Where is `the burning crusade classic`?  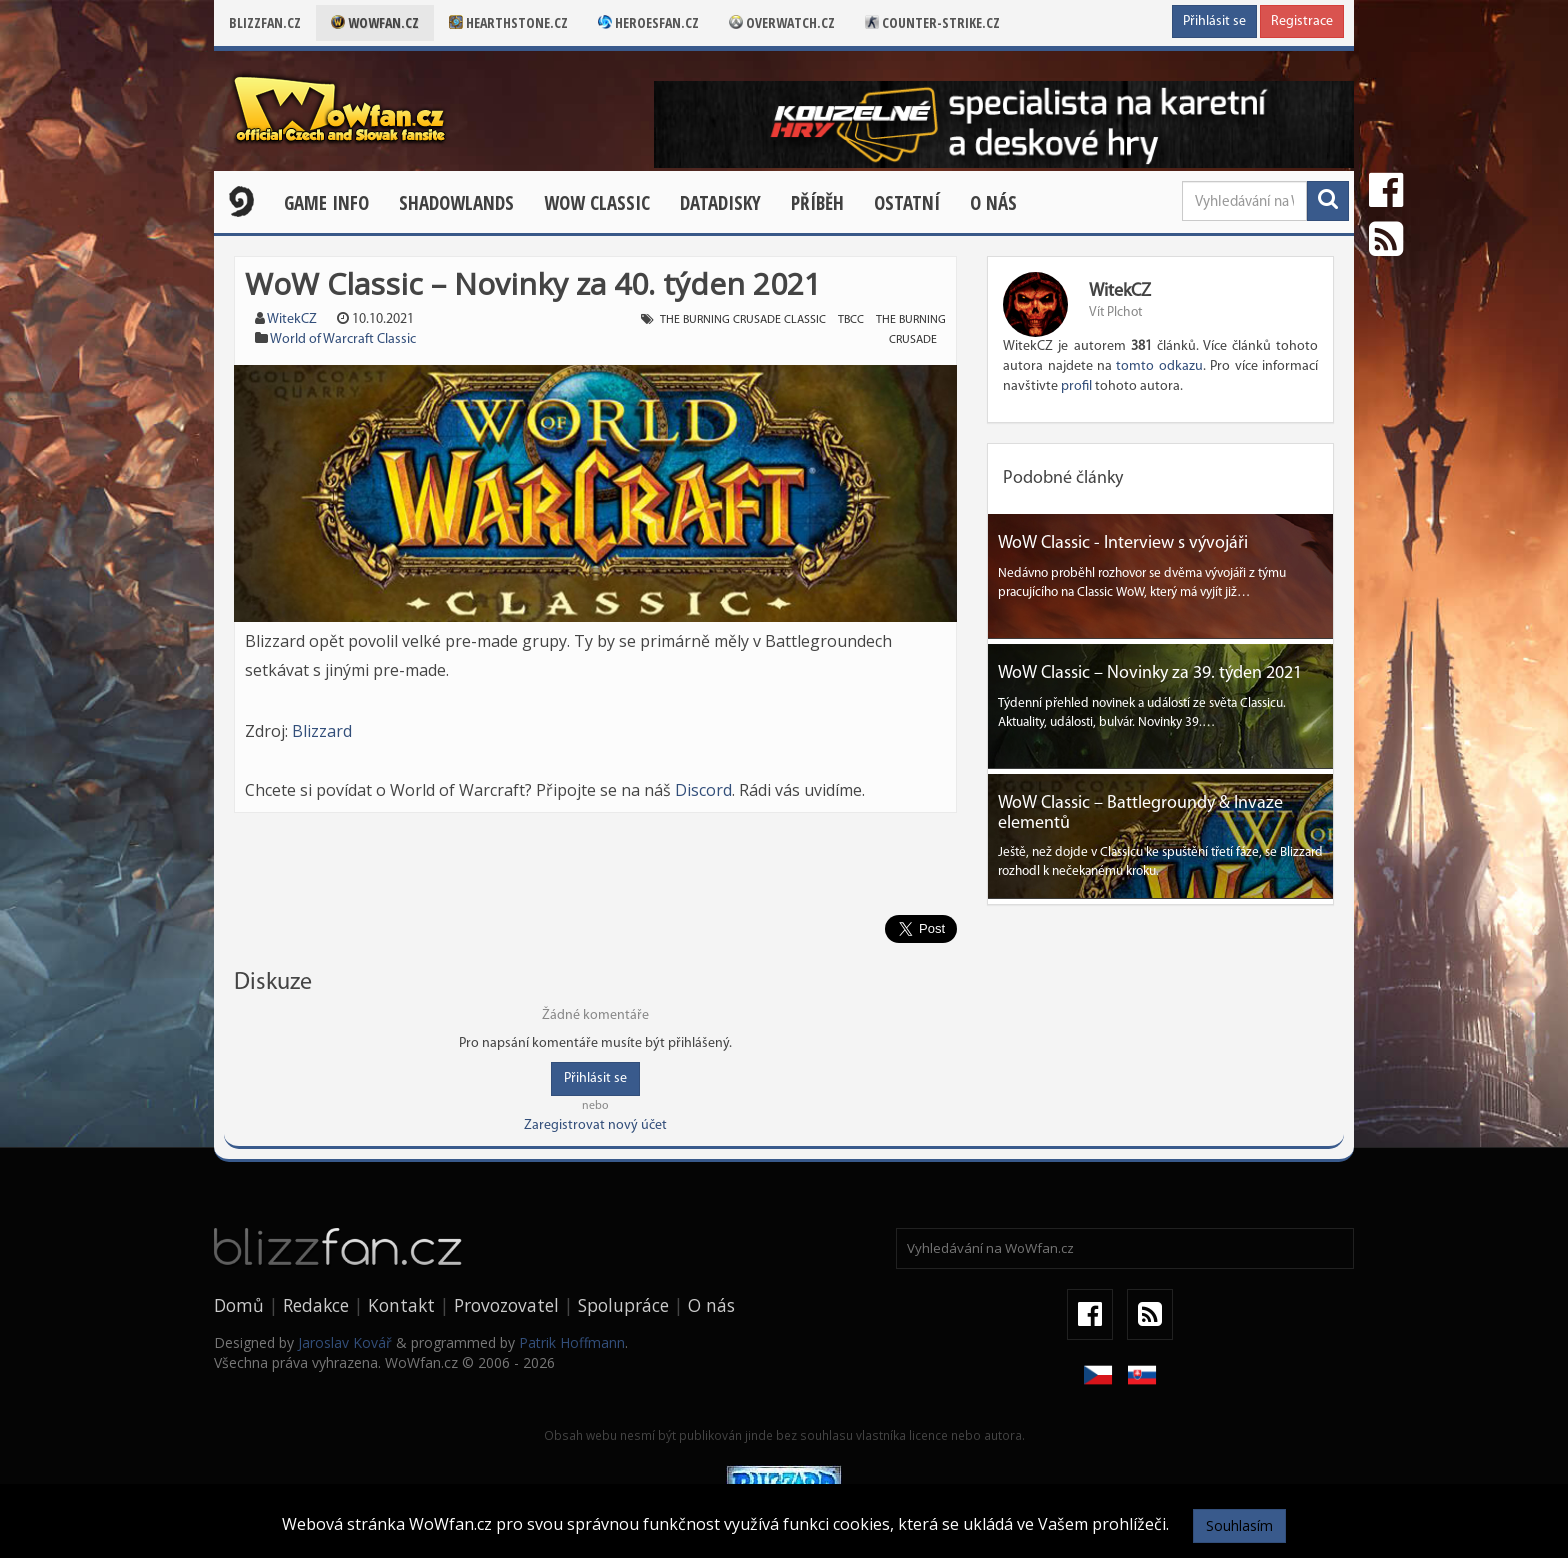
the burning crusade classic is located at coordinates (743, 320).